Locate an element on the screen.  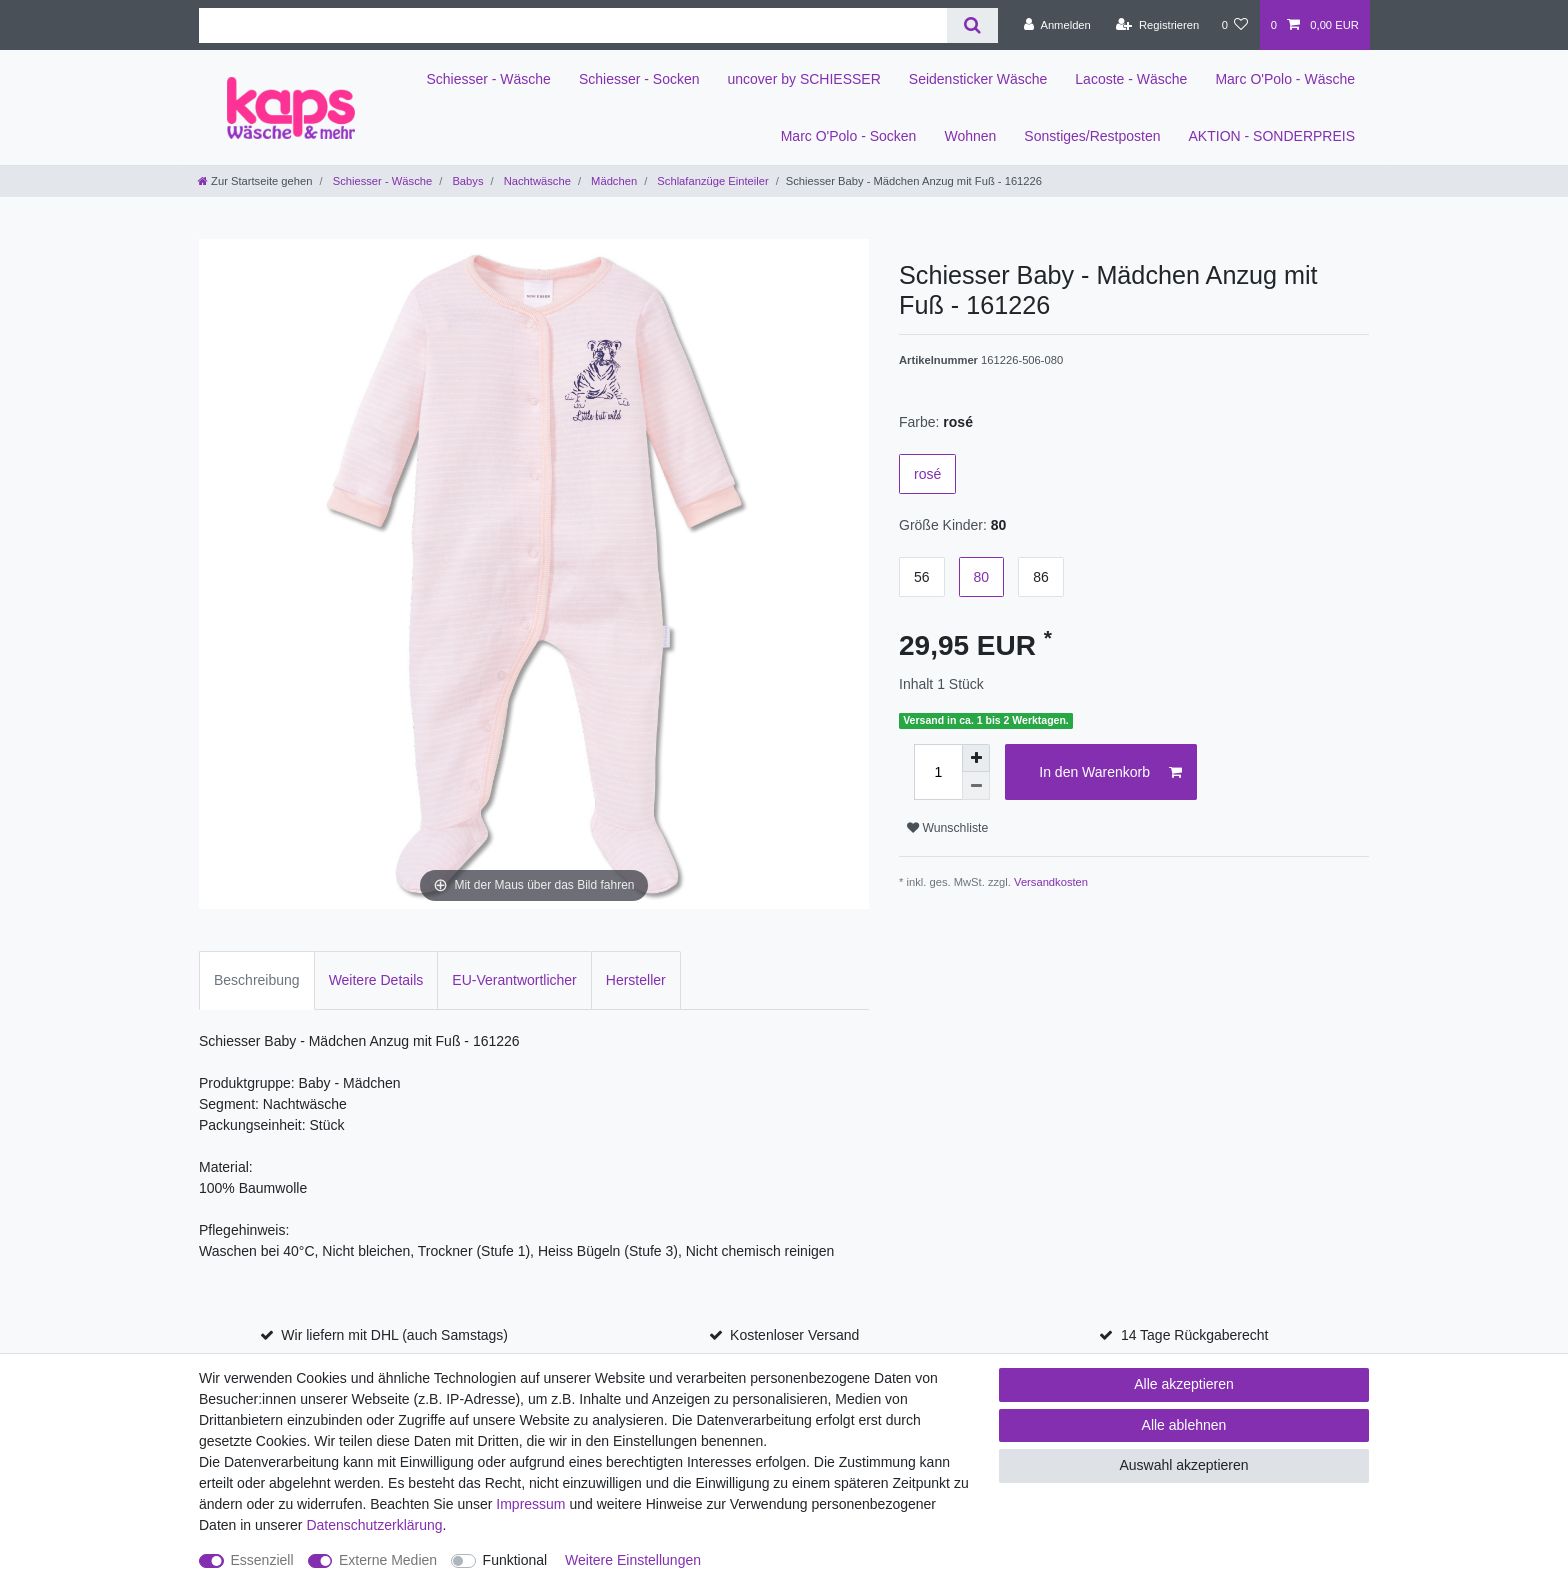
Seidensticker Wäsche is located at coordinates (978, 79).